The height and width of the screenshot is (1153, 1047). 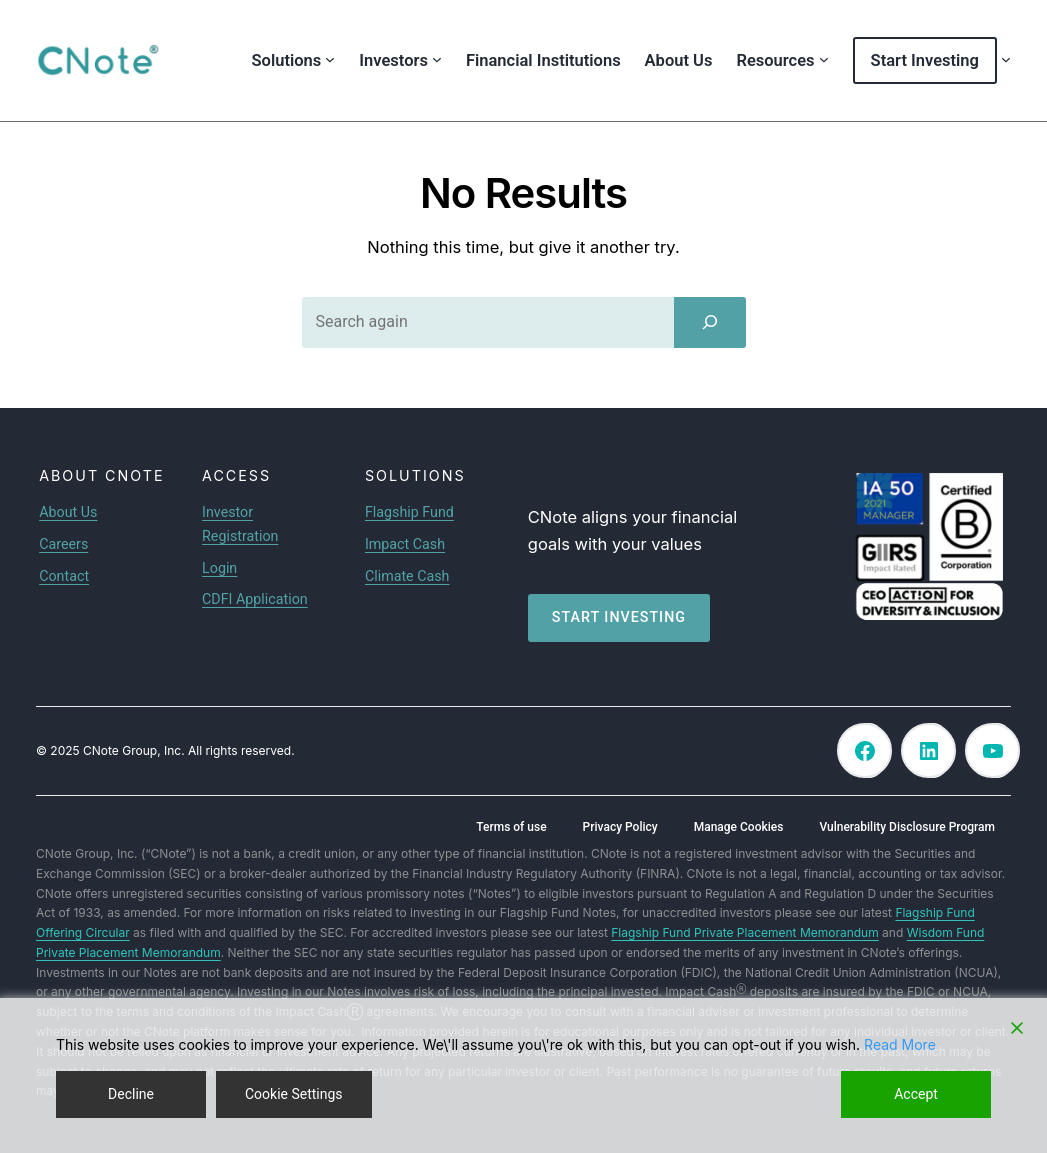 I want to click on Cookie Settings, so click(x=294, y=1094).